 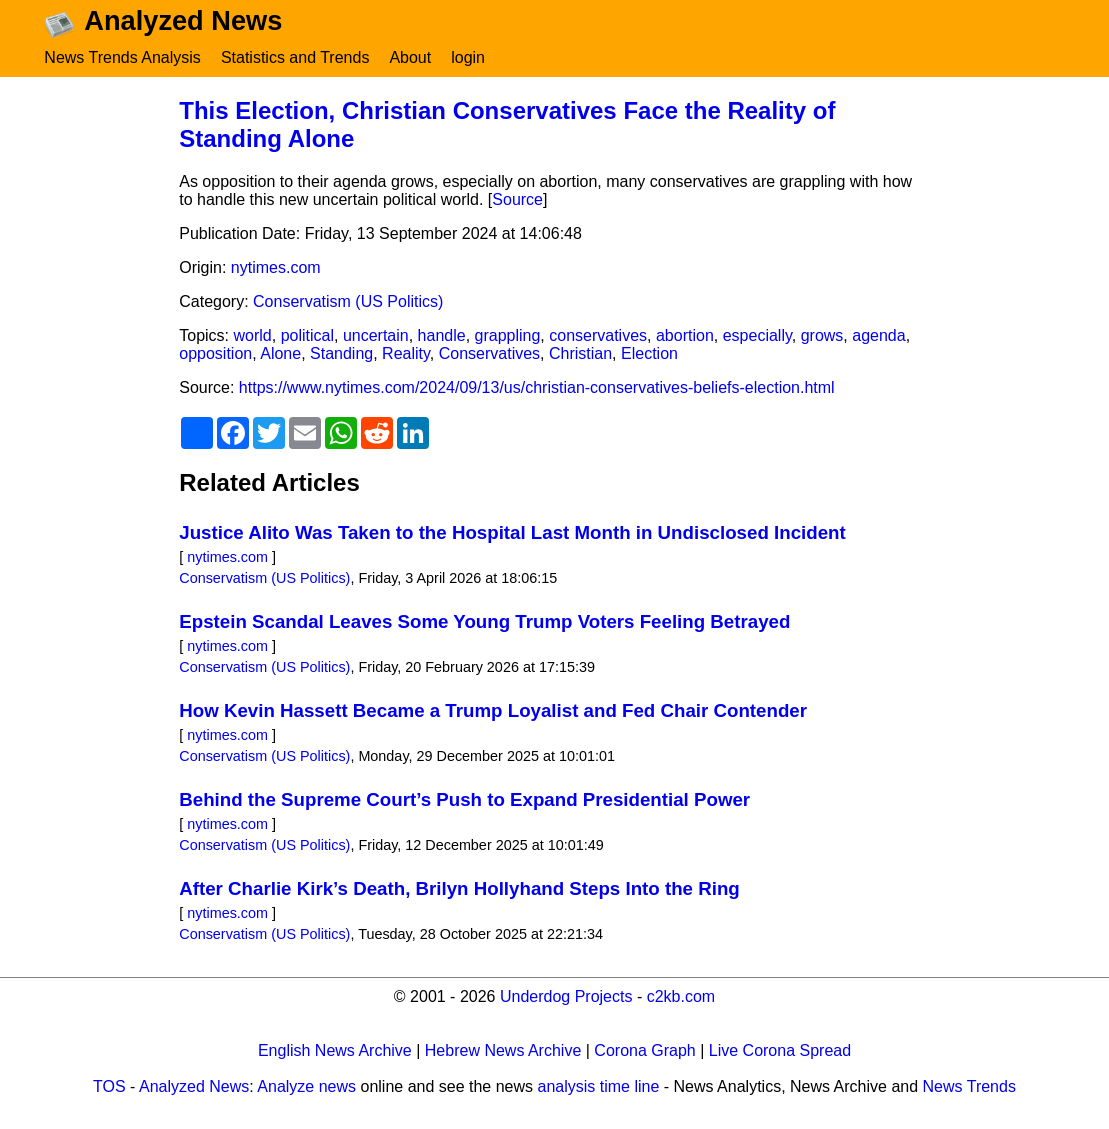 What do you see at coordinates (599, 1091) in the screenshot?
I see `analysis time line` at bounding box center [599, 1091].